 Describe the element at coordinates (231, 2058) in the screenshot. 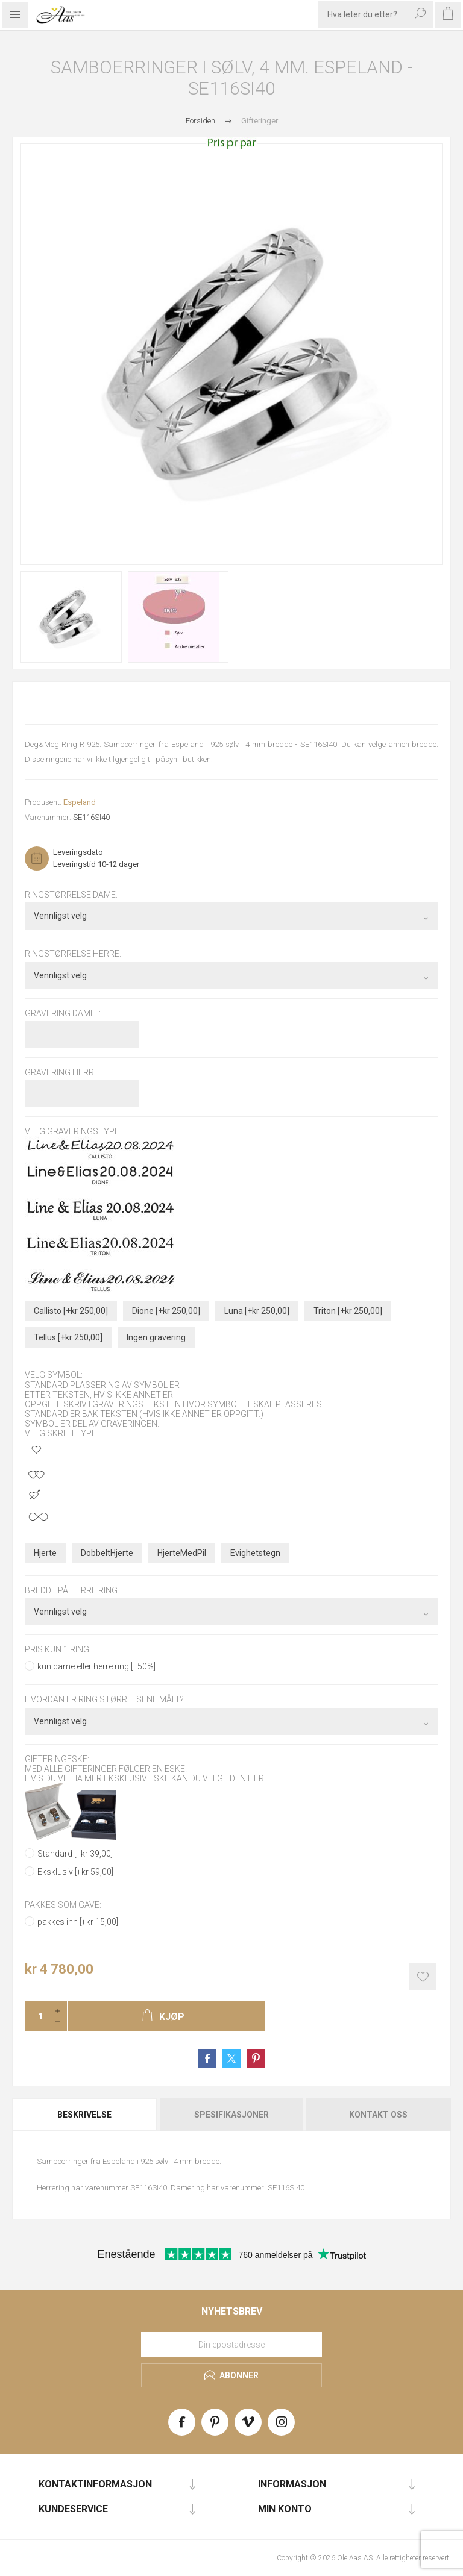

I see `Share on Twitter` at that location.